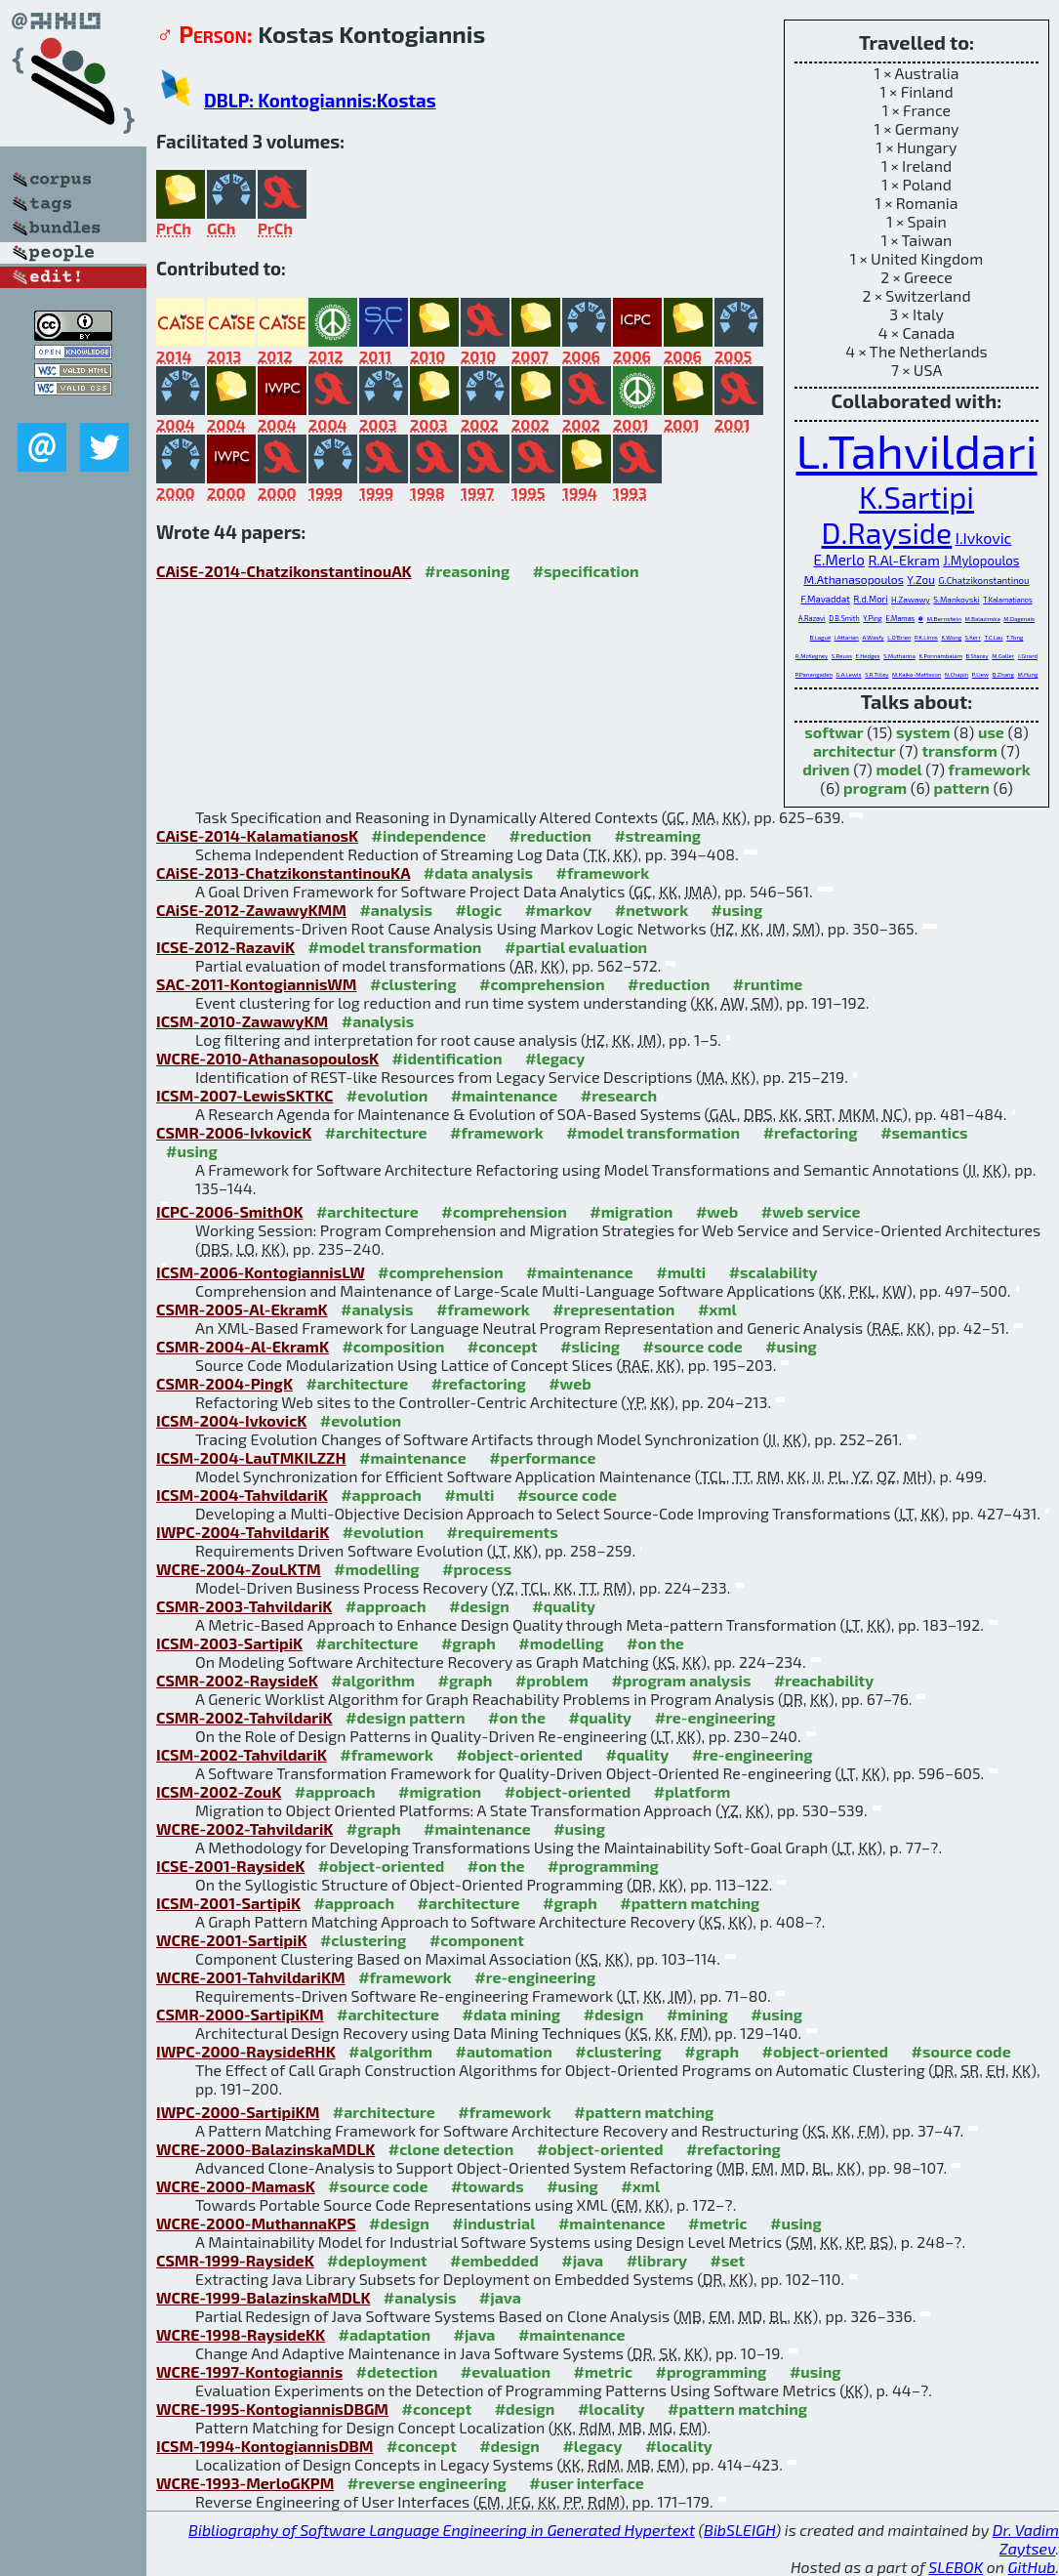  What do you see at coordinates (899, 655) in the screenshot?
I see `S.Muthanna` at bounding box center [899, 655].